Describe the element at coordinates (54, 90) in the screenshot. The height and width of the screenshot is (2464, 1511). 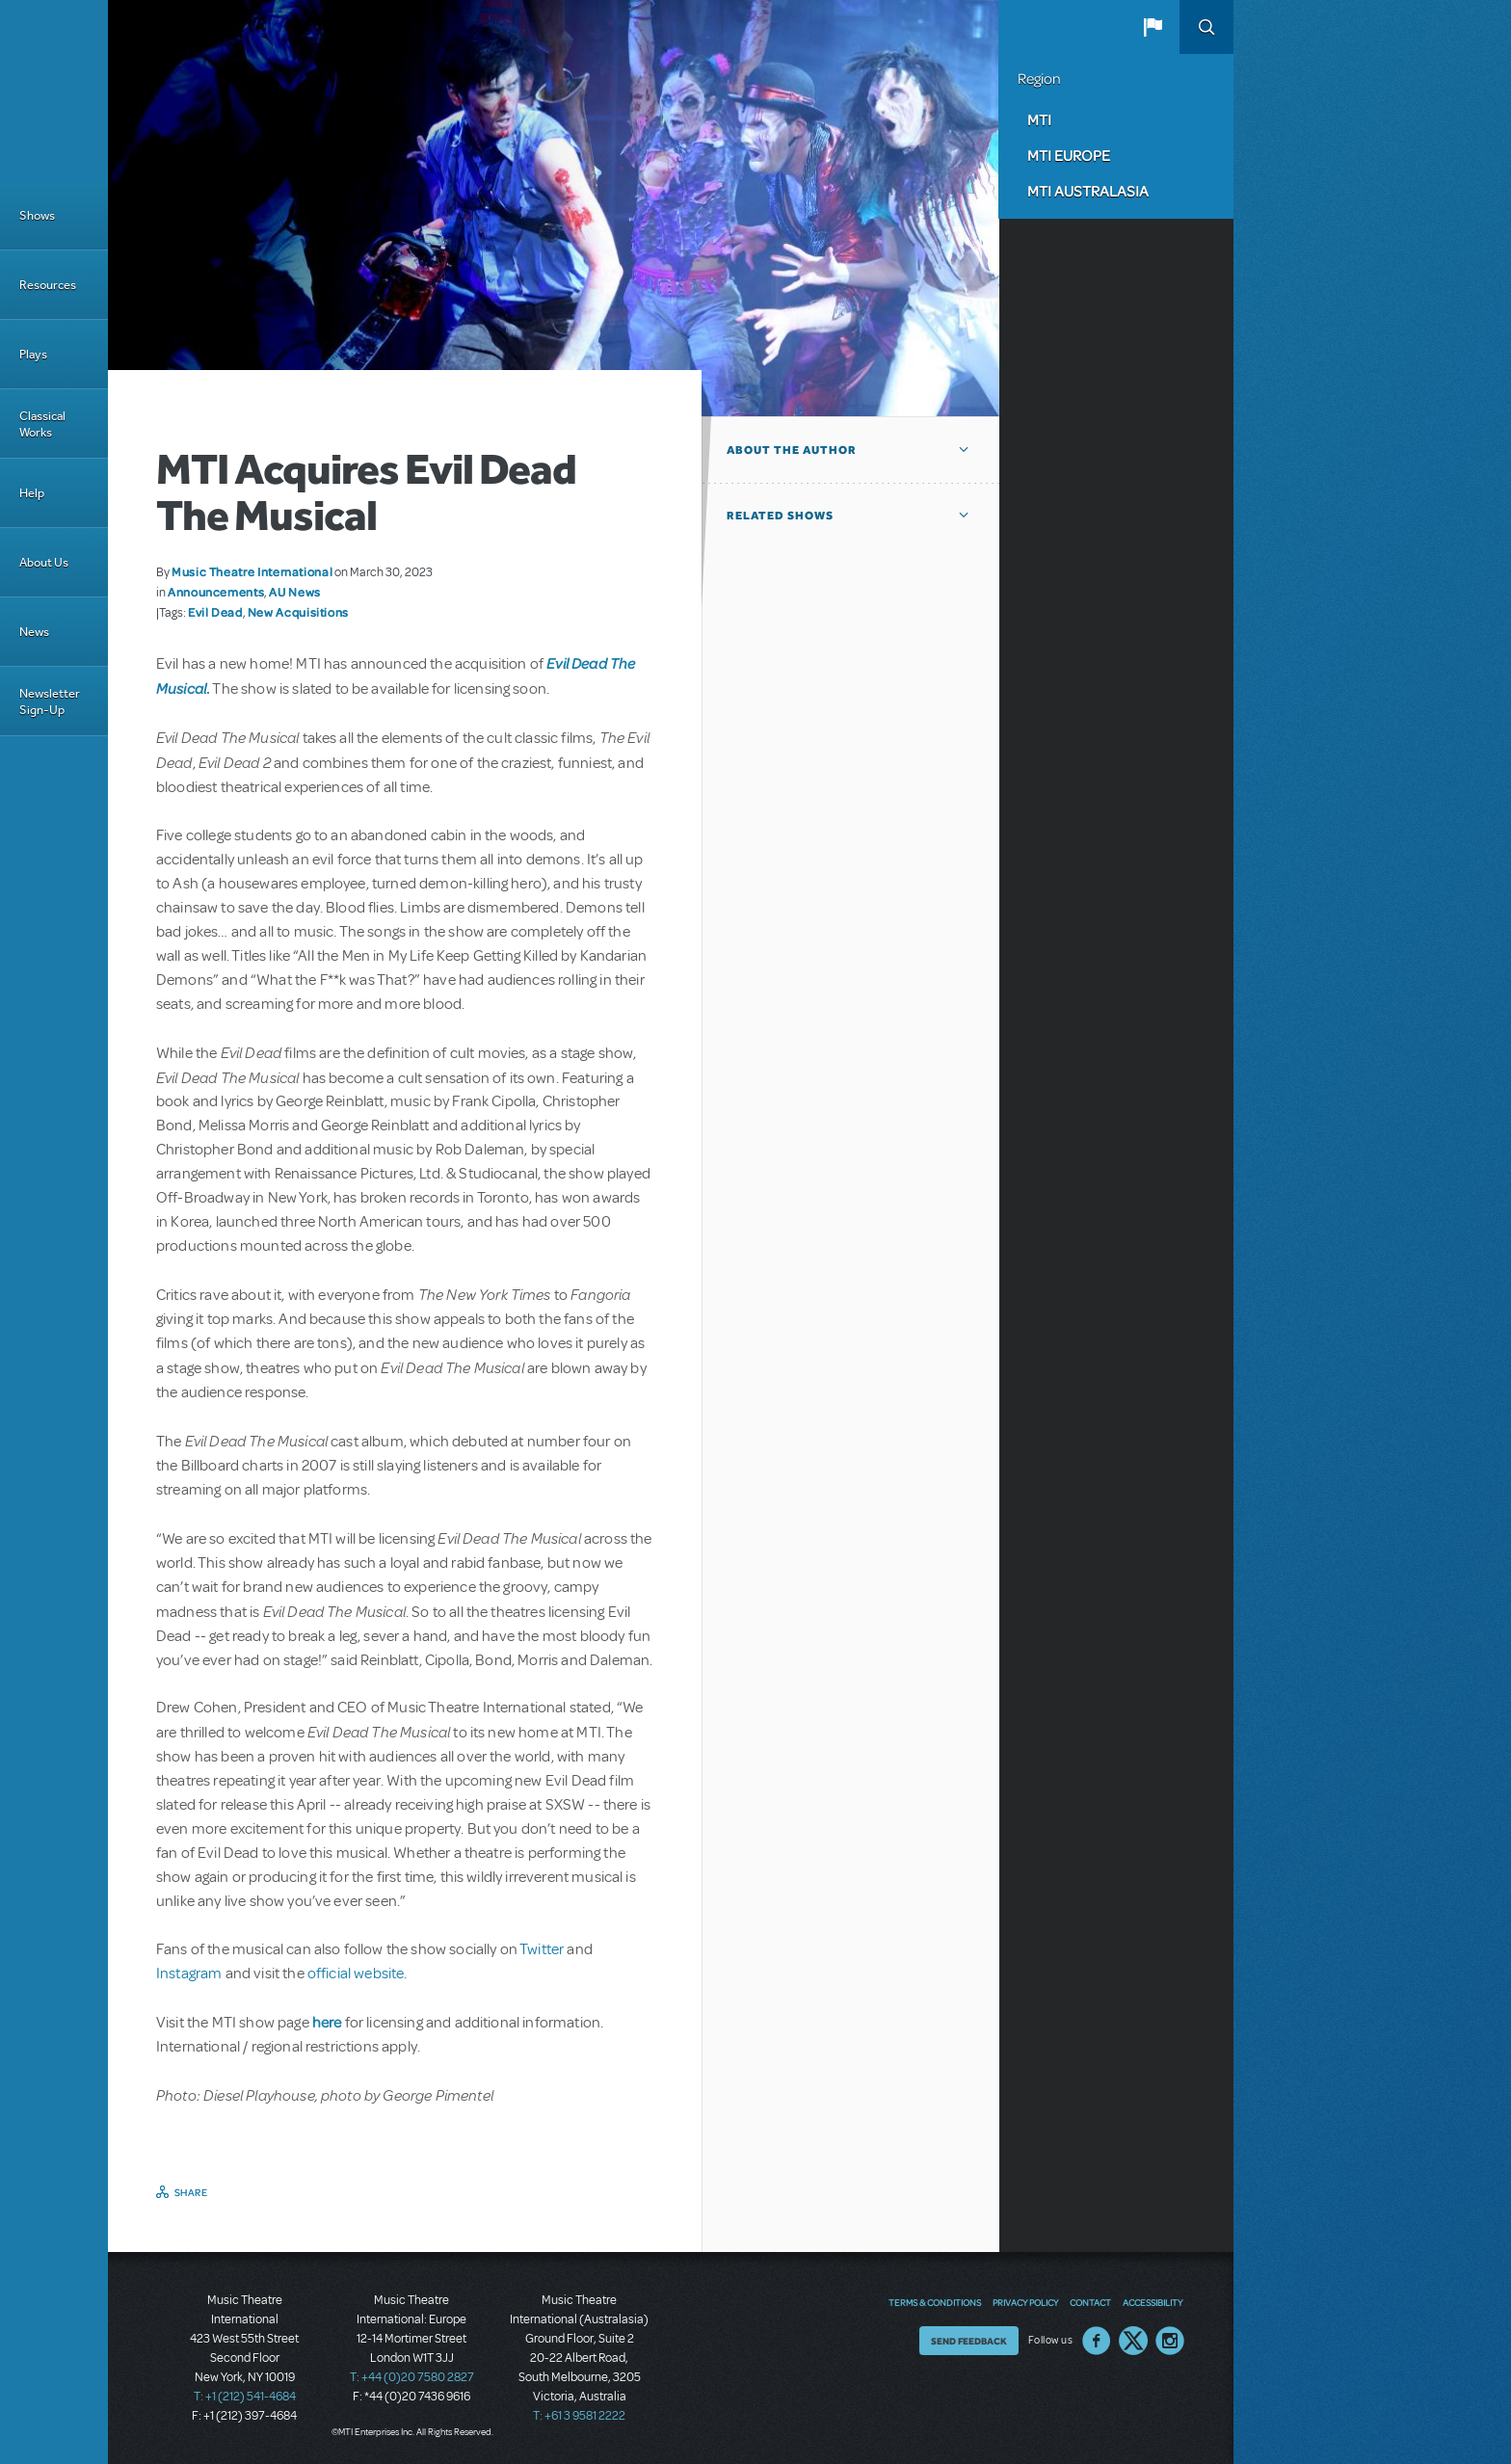
I see `[Home]` at that location.